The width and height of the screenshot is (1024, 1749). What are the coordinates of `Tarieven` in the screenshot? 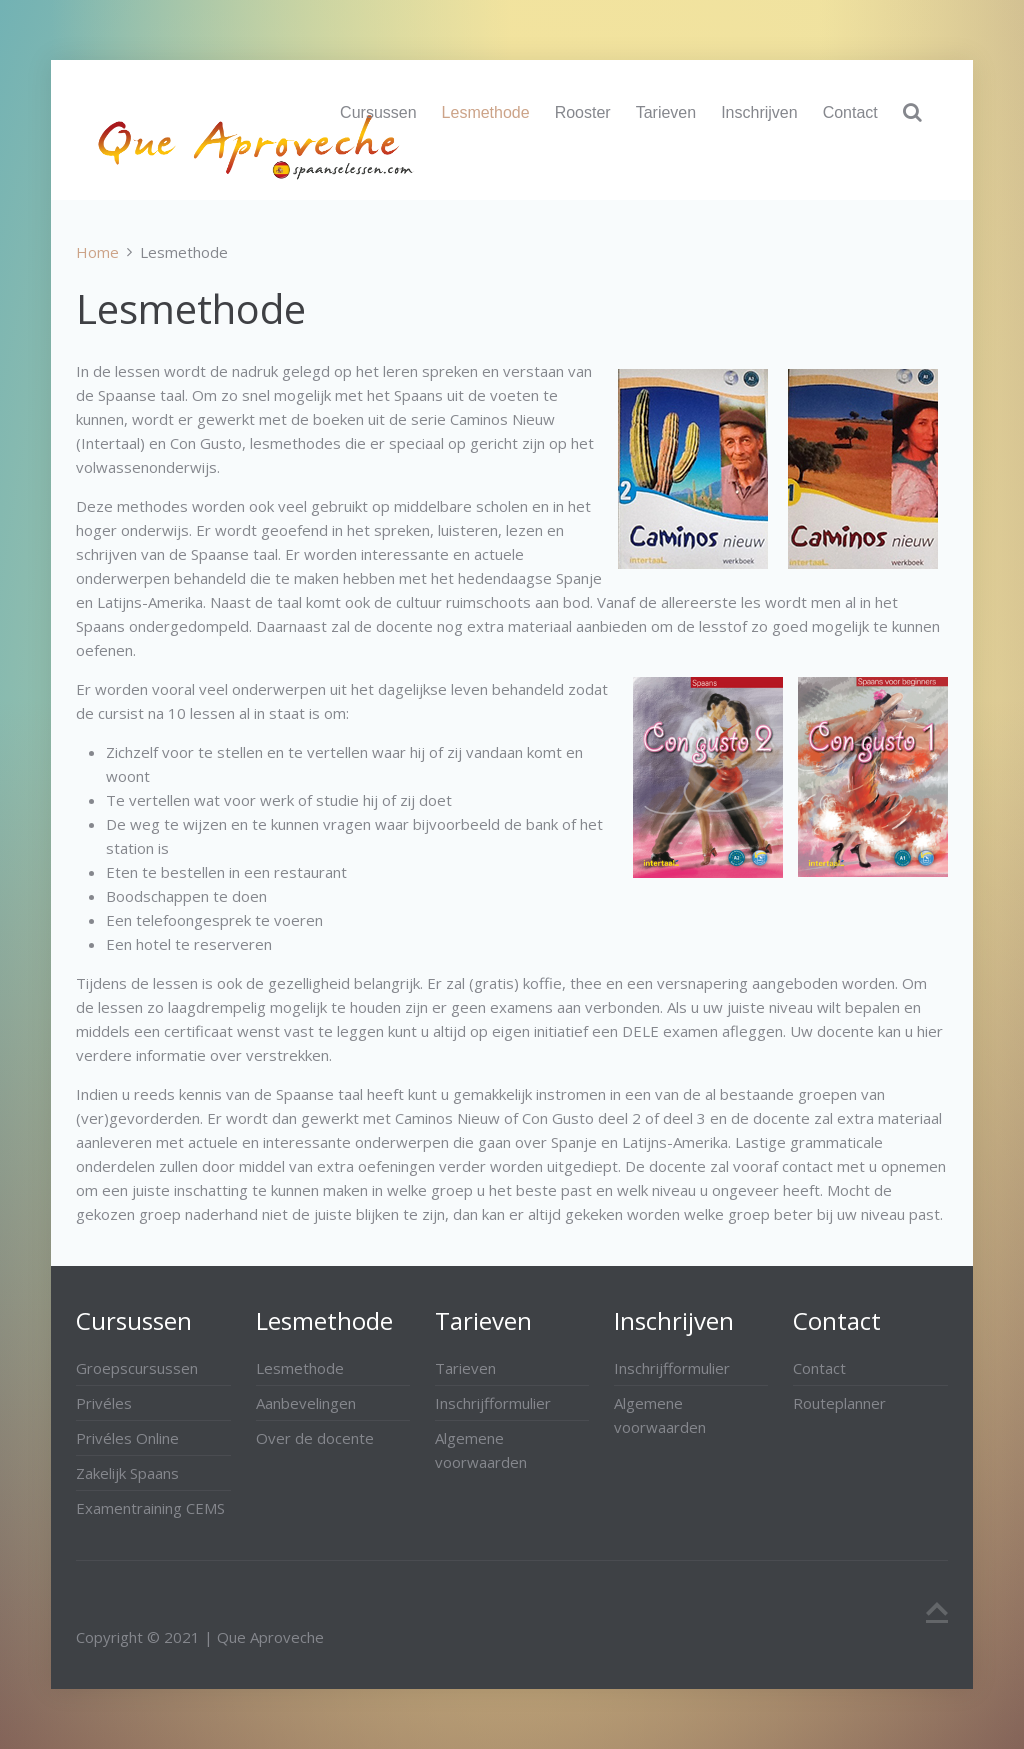 It's located at (666, 112).